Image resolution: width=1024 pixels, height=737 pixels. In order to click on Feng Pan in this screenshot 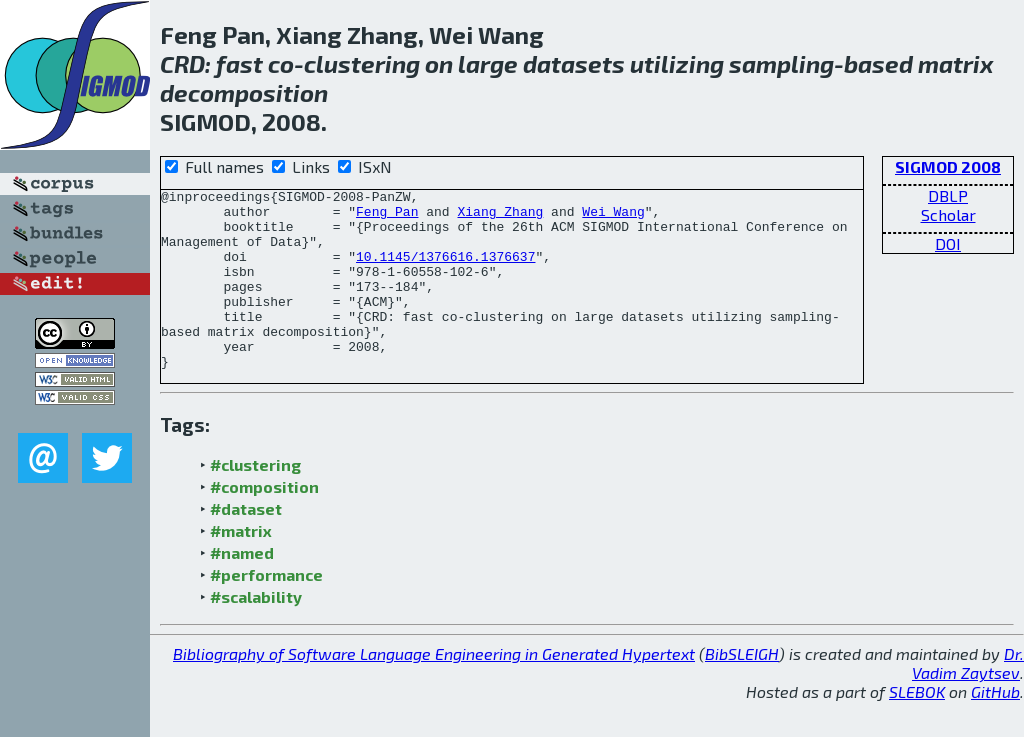, I will do `click(387, 217)`.